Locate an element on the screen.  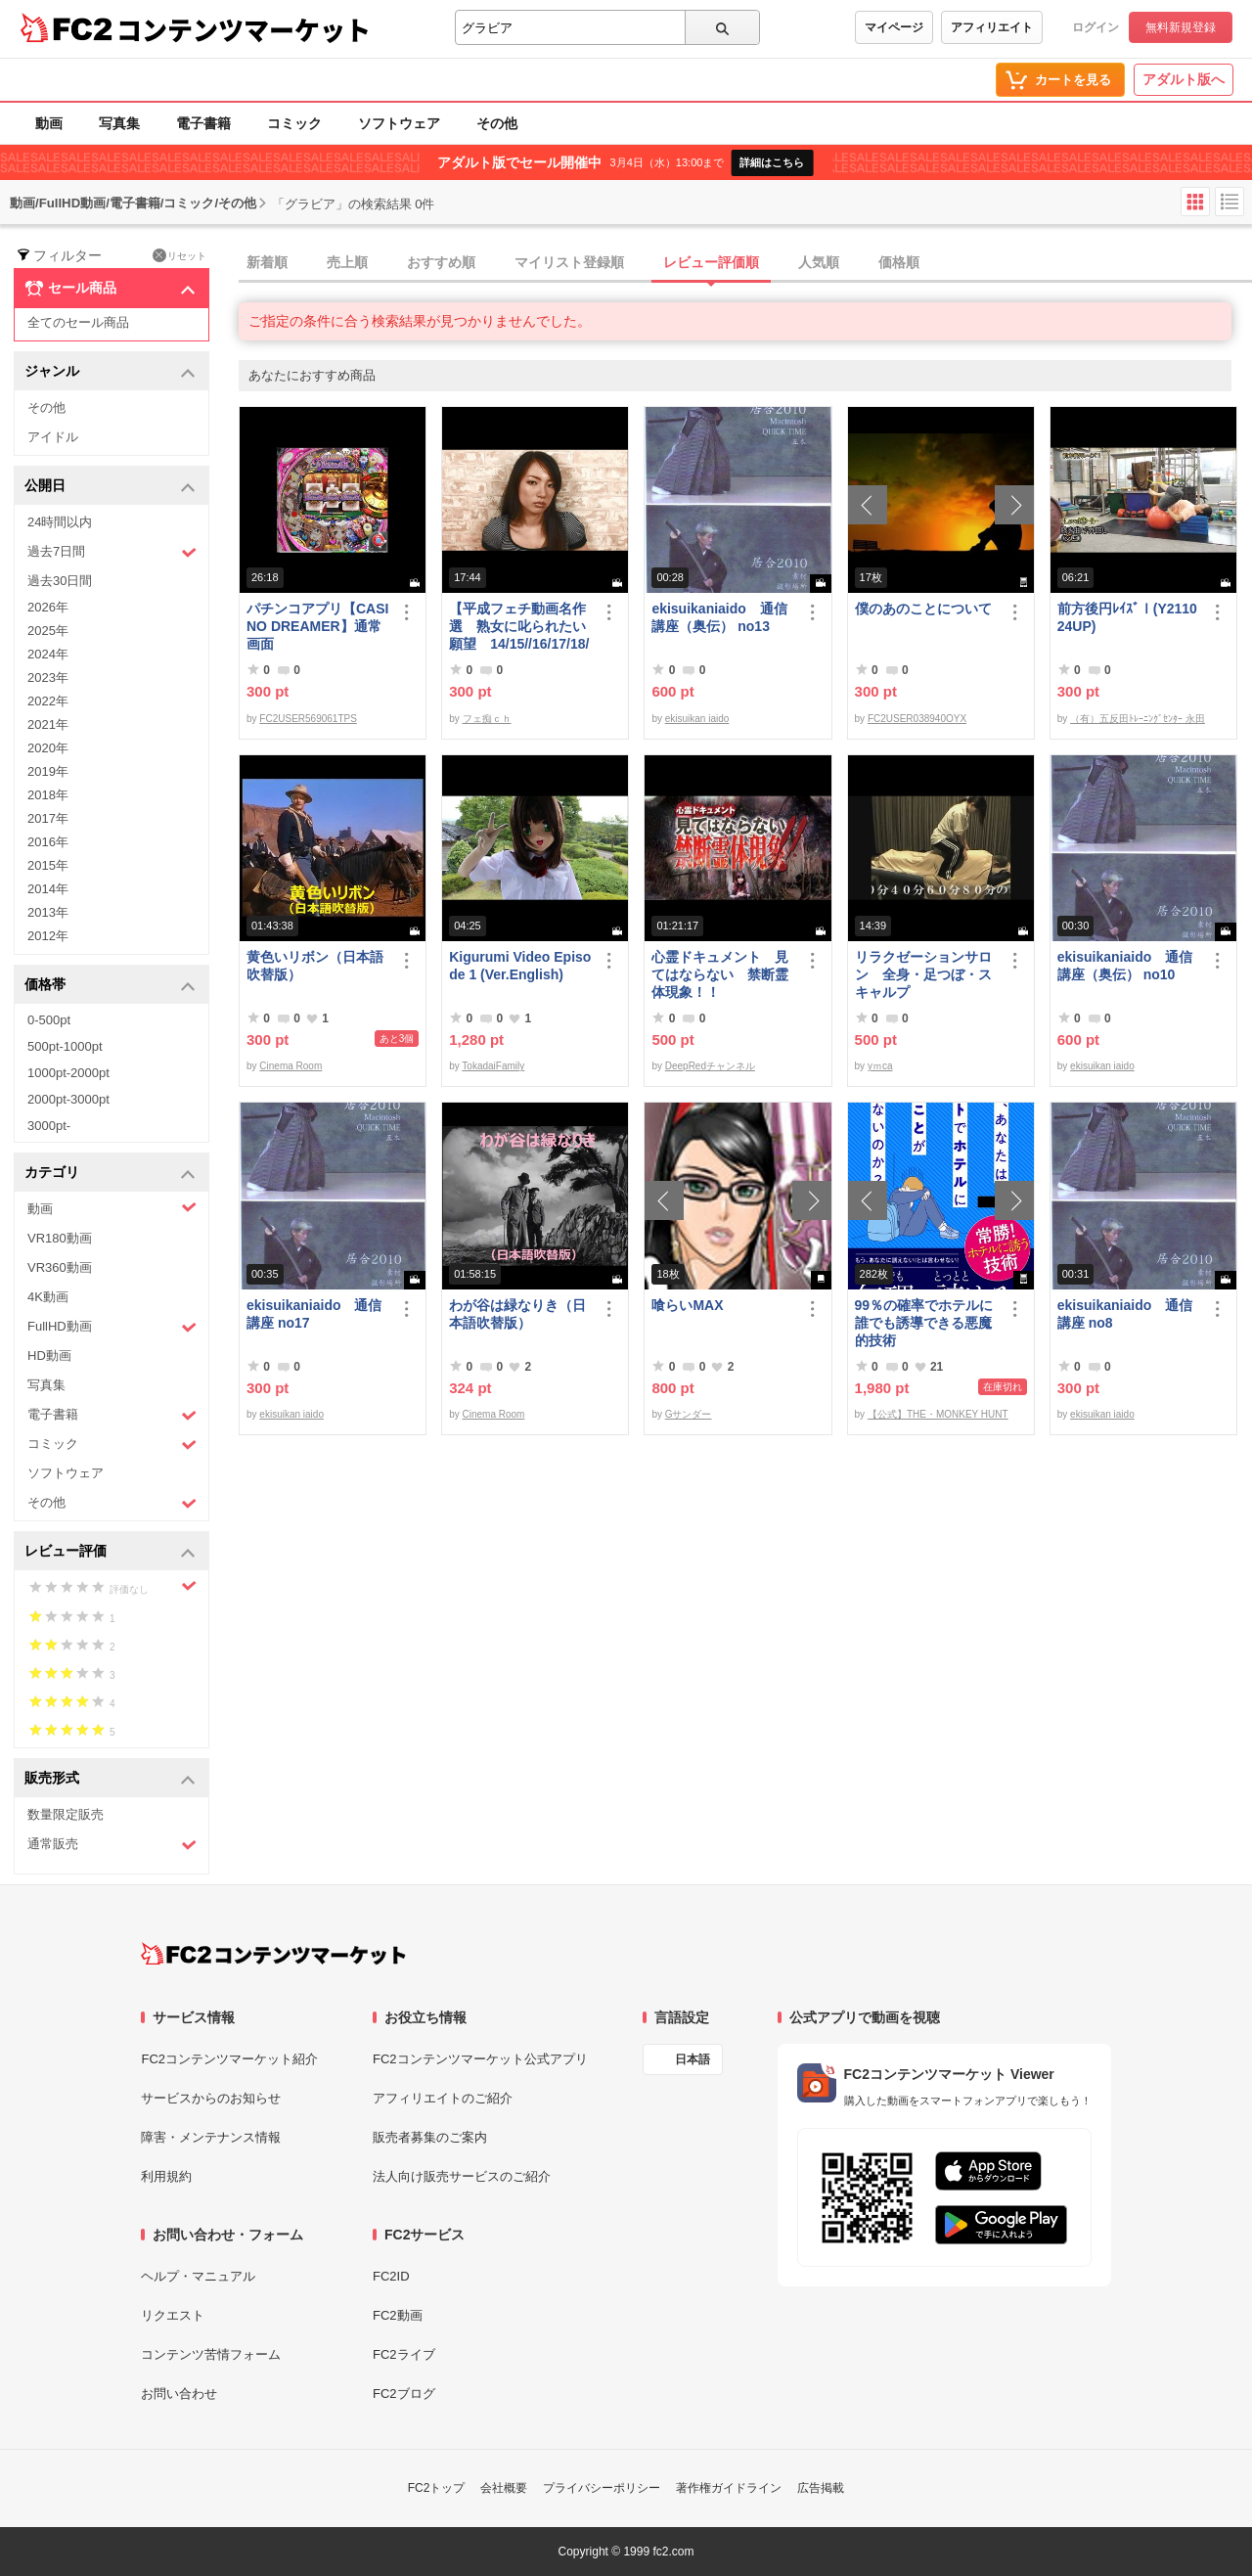
24時間以内 is located at coordinates (59, 522).